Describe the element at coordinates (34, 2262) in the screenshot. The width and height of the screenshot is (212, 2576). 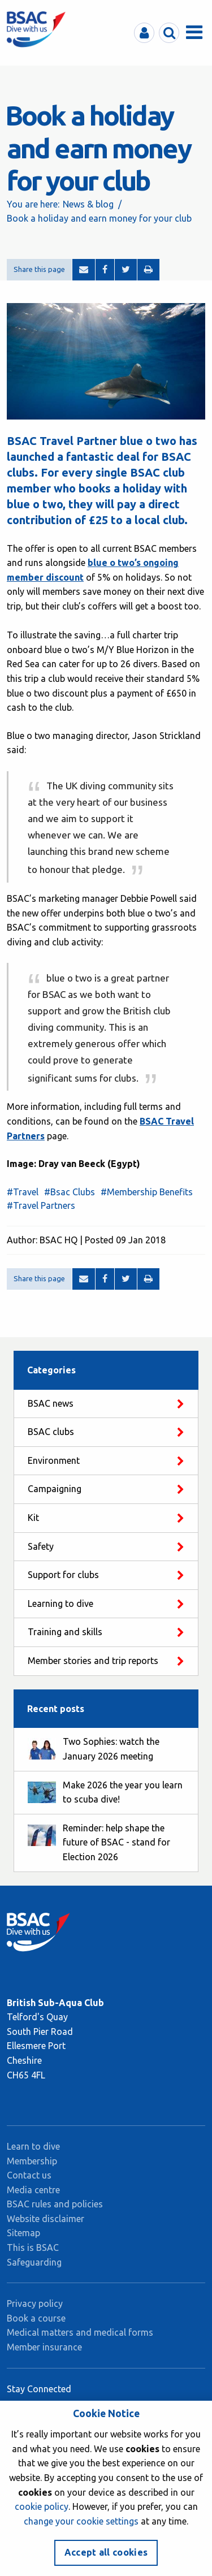
I see `Safeguarding` at that location.